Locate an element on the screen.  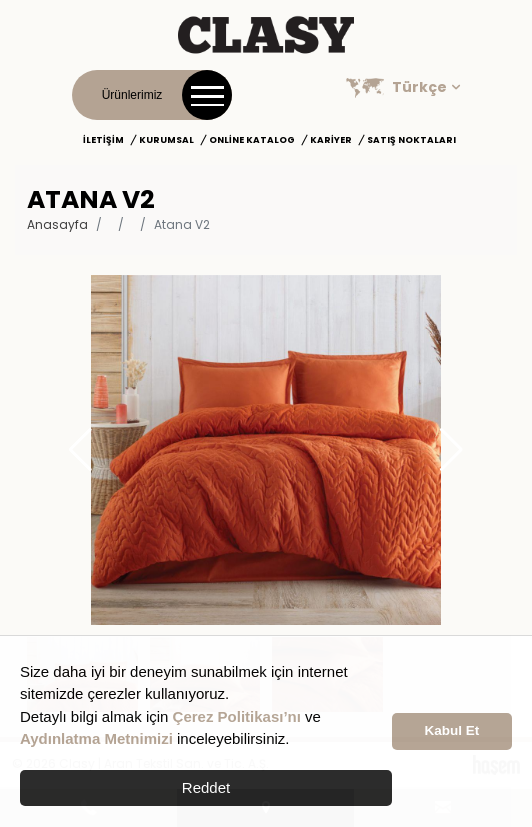
Satış Noktaları is located at coordinates (411, 140).